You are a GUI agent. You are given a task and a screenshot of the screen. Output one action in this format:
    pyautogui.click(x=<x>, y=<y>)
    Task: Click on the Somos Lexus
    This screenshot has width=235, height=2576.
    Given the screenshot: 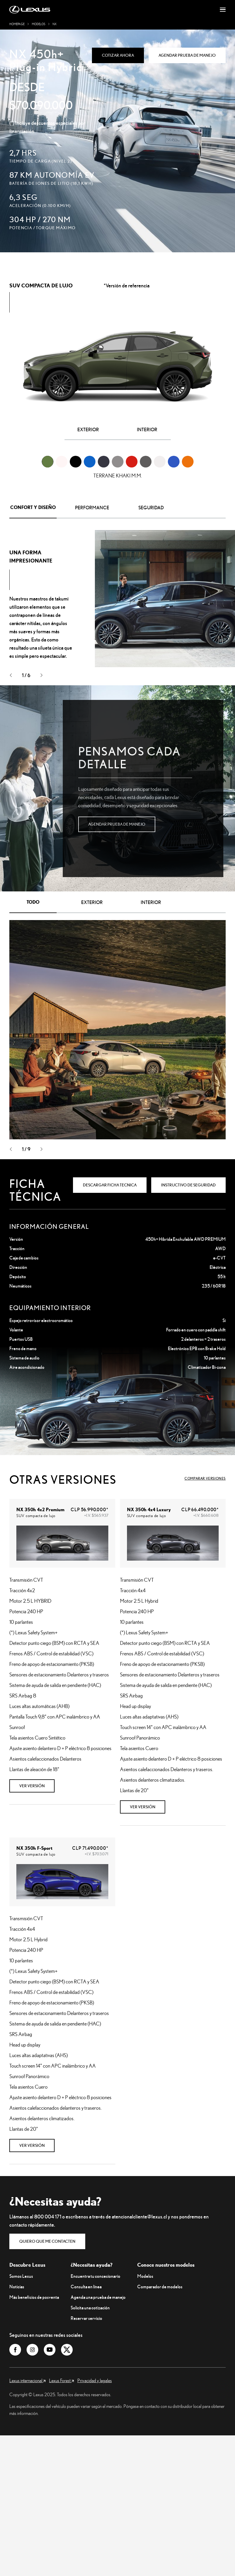 What is the action you would take?
    pyautogui.click(x=21, y=2276)
    